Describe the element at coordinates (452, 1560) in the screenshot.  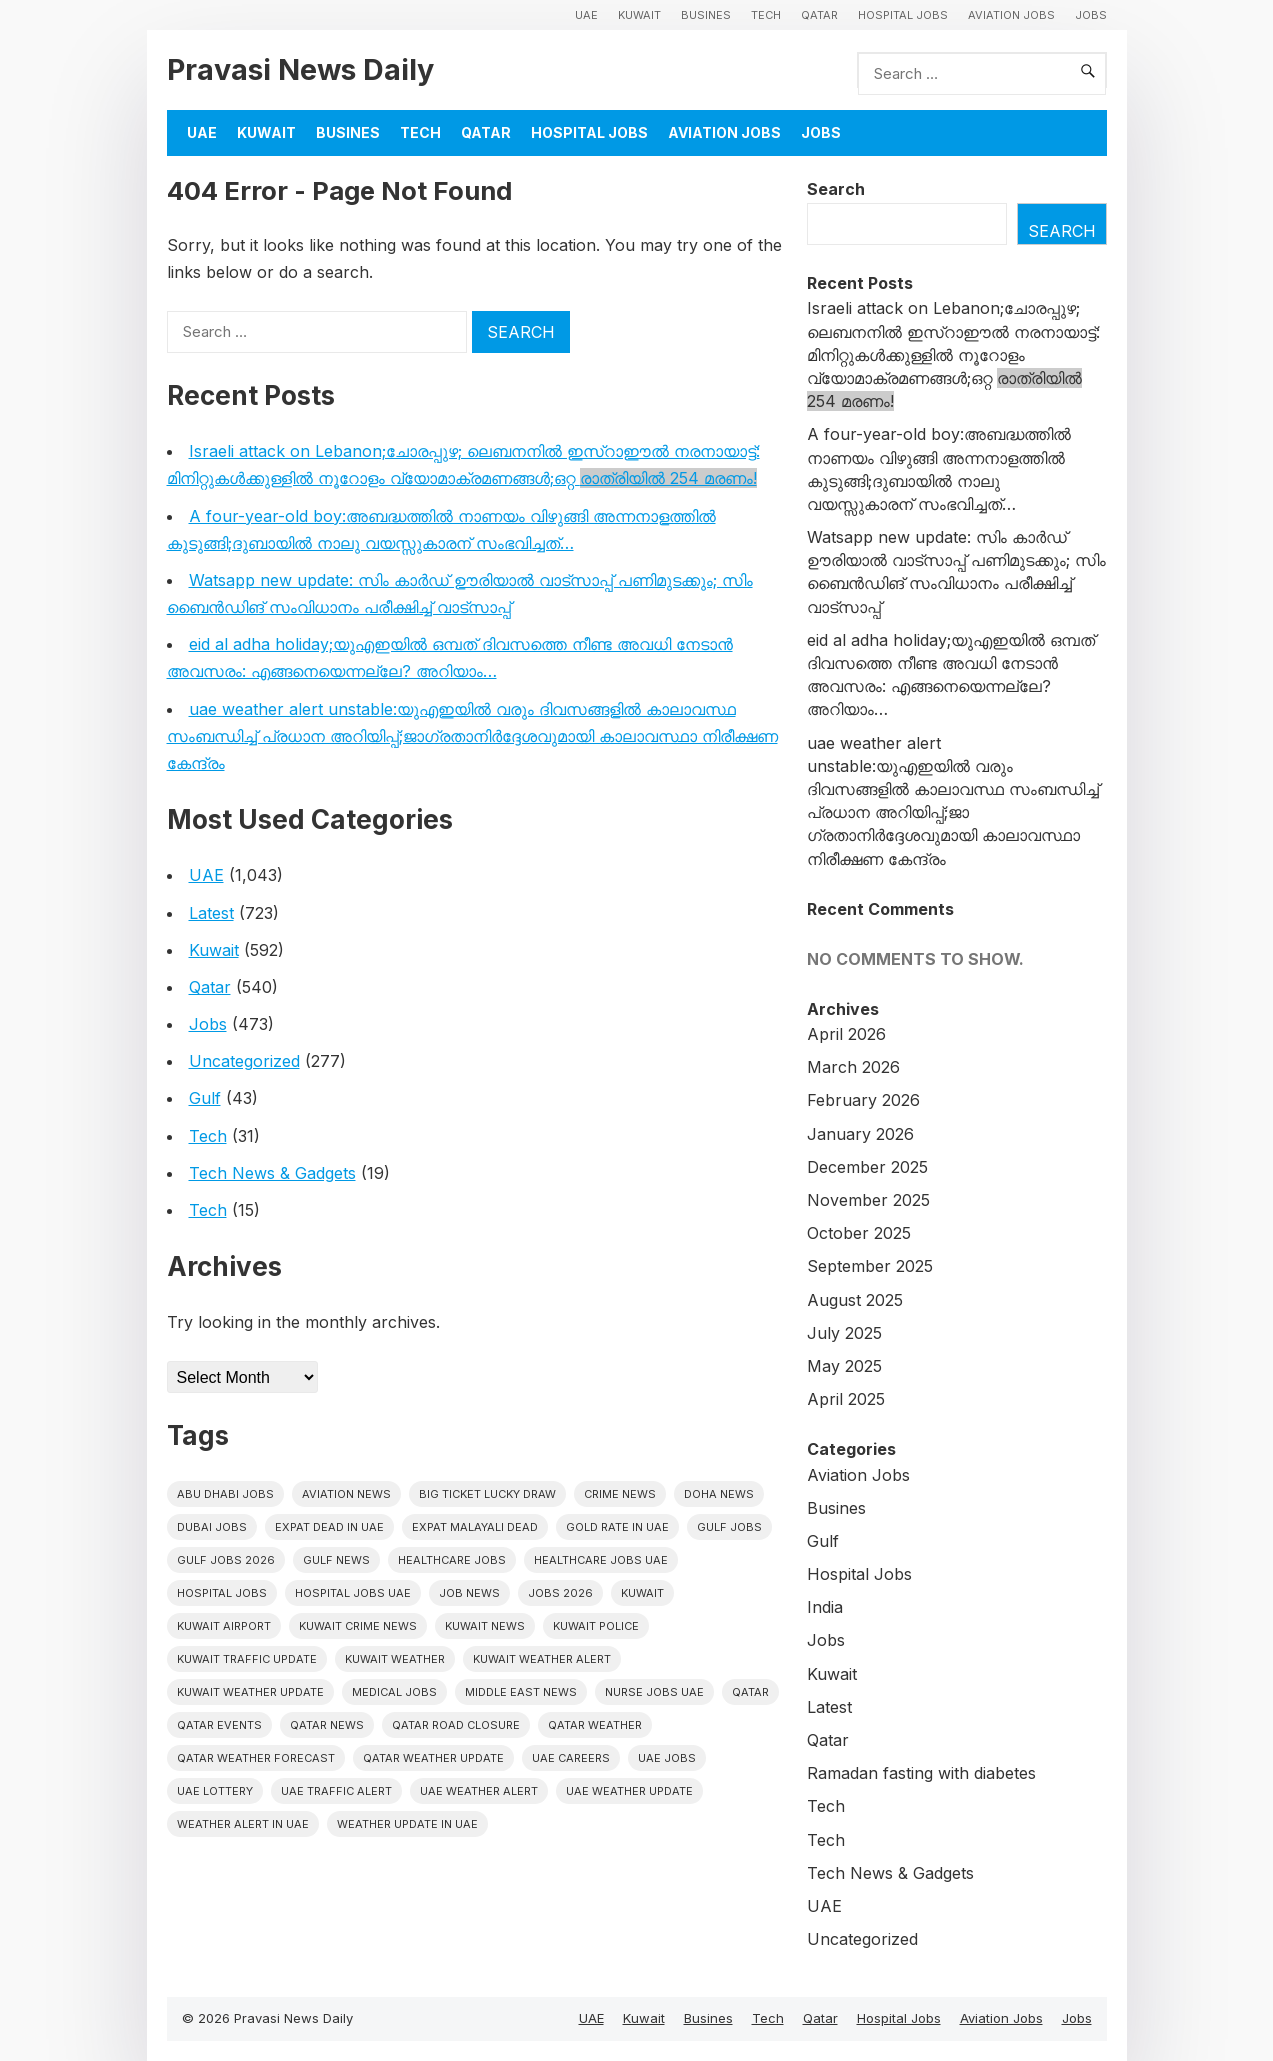
I see `healthcare jobs [healthcare jobs (11 items)]` at that location.